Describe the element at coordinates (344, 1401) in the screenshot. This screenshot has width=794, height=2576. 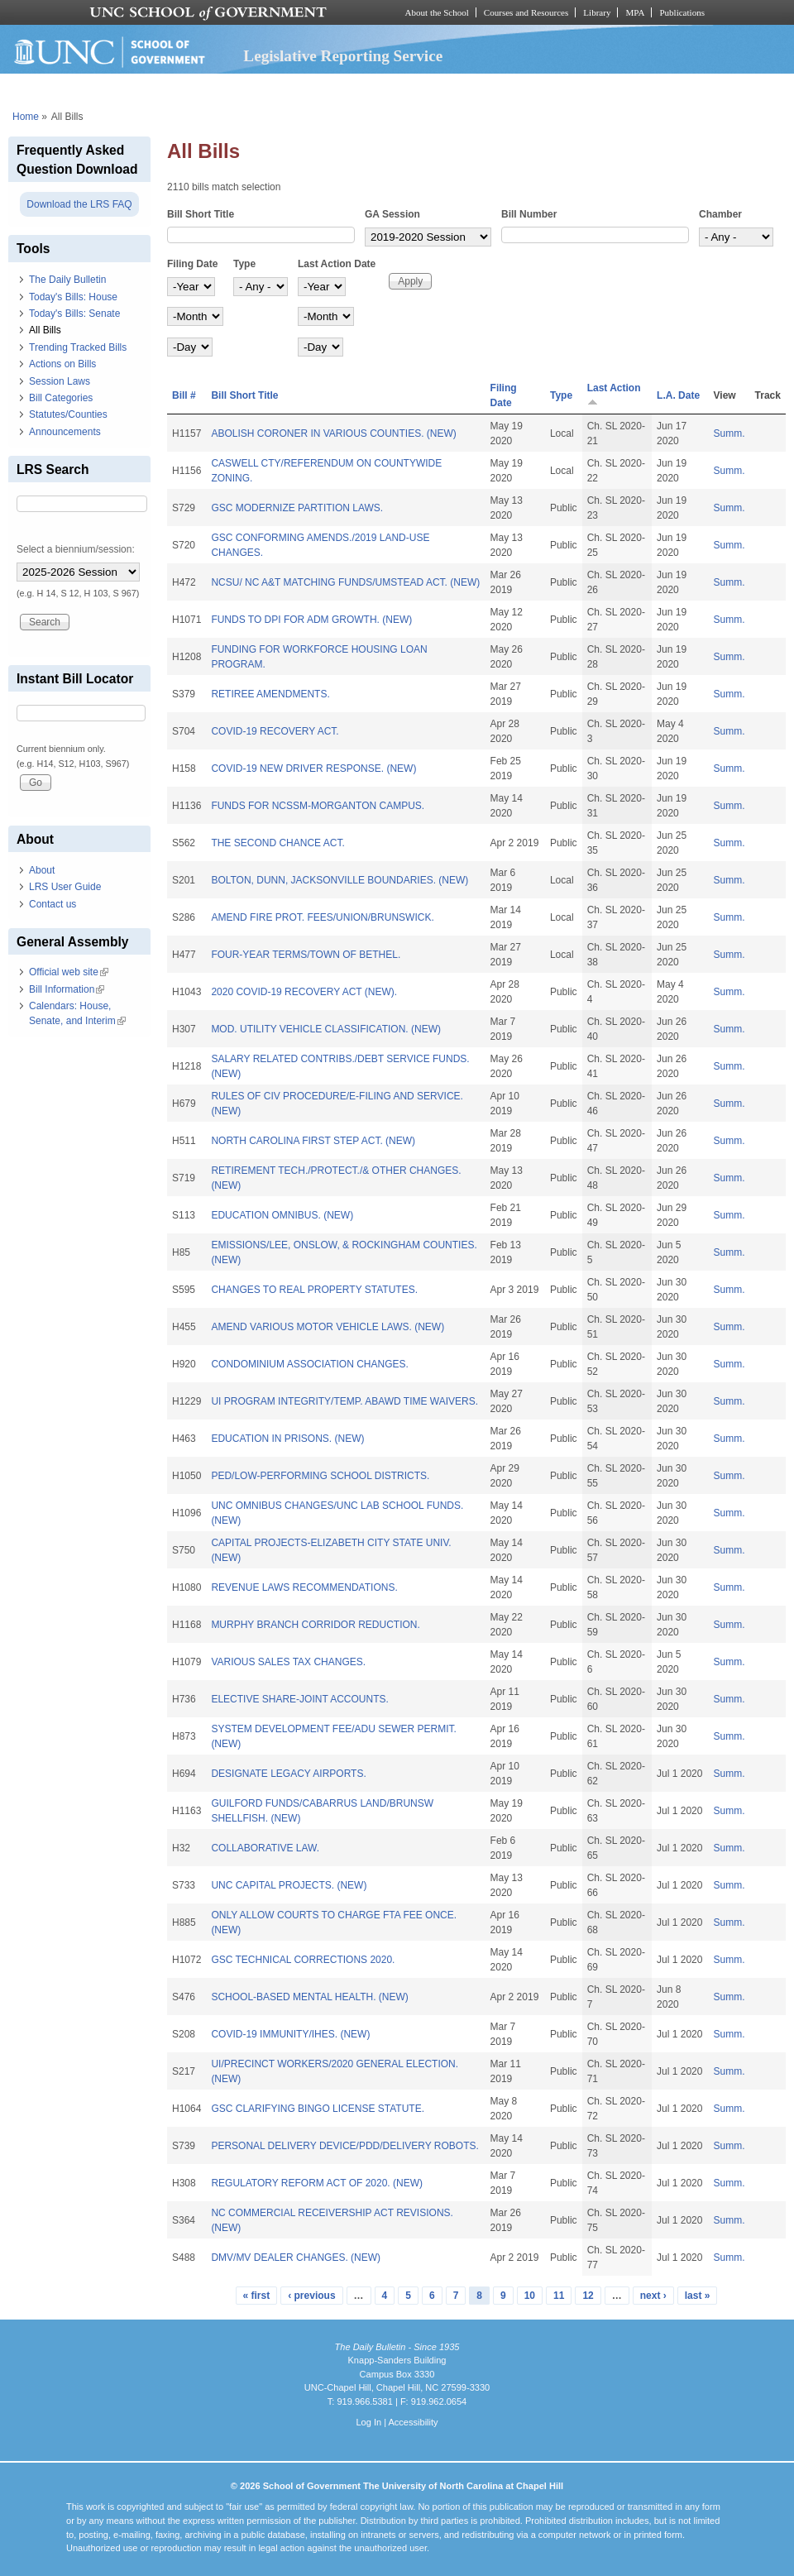
I see `UI PROGRAM INTEGRITY/TEMP. ABAWD TIME WAIVERS.` at that location.